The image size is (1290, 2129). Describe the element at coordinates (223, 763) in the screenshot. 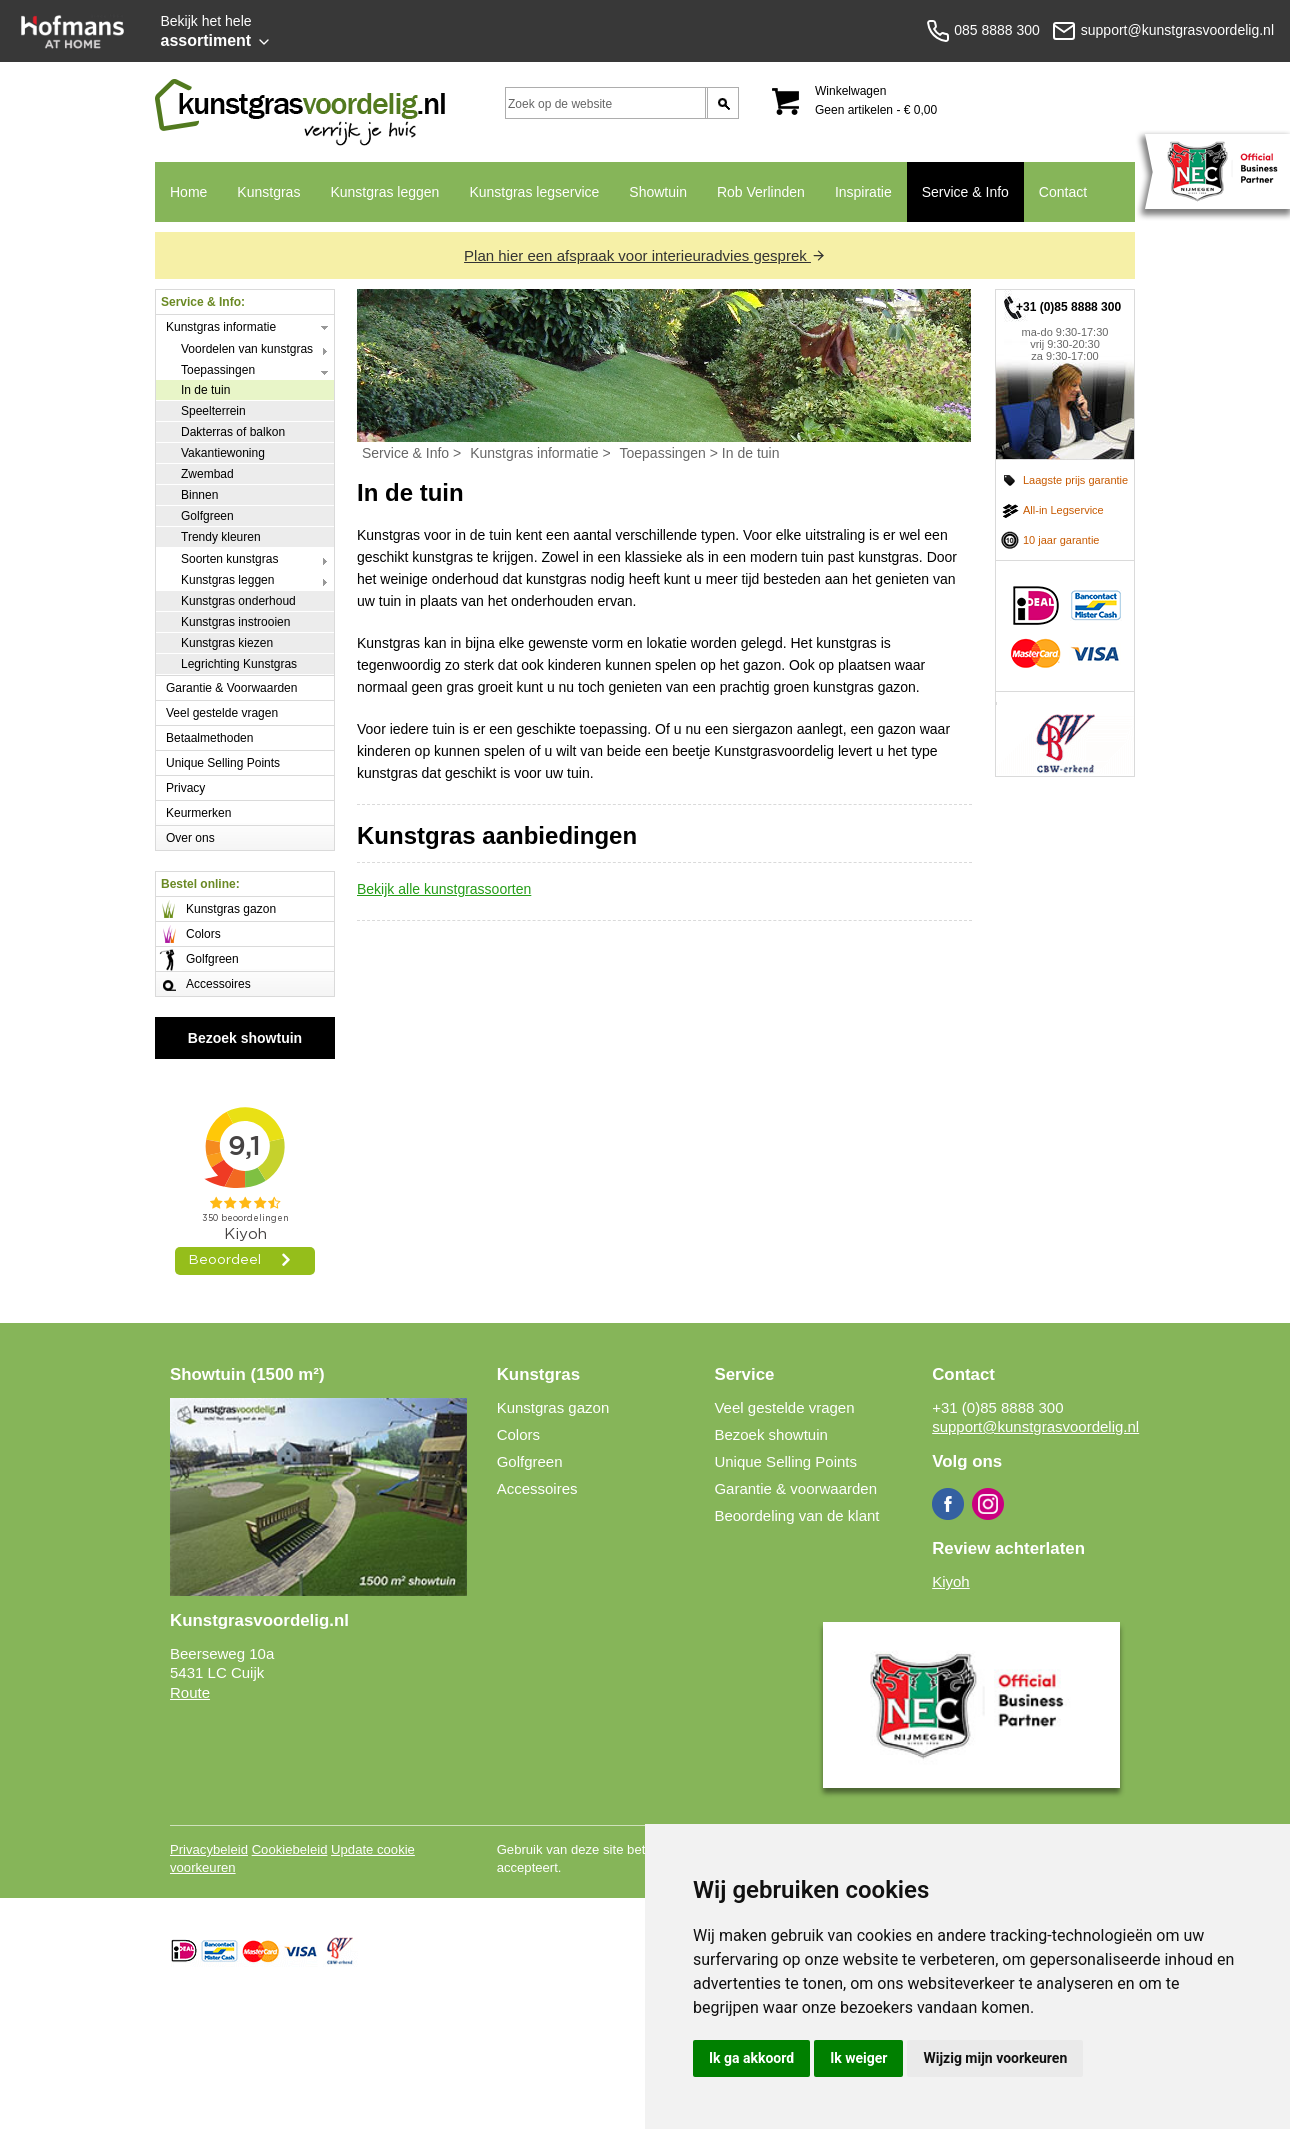

I see `Unique Selling Points` at that location.